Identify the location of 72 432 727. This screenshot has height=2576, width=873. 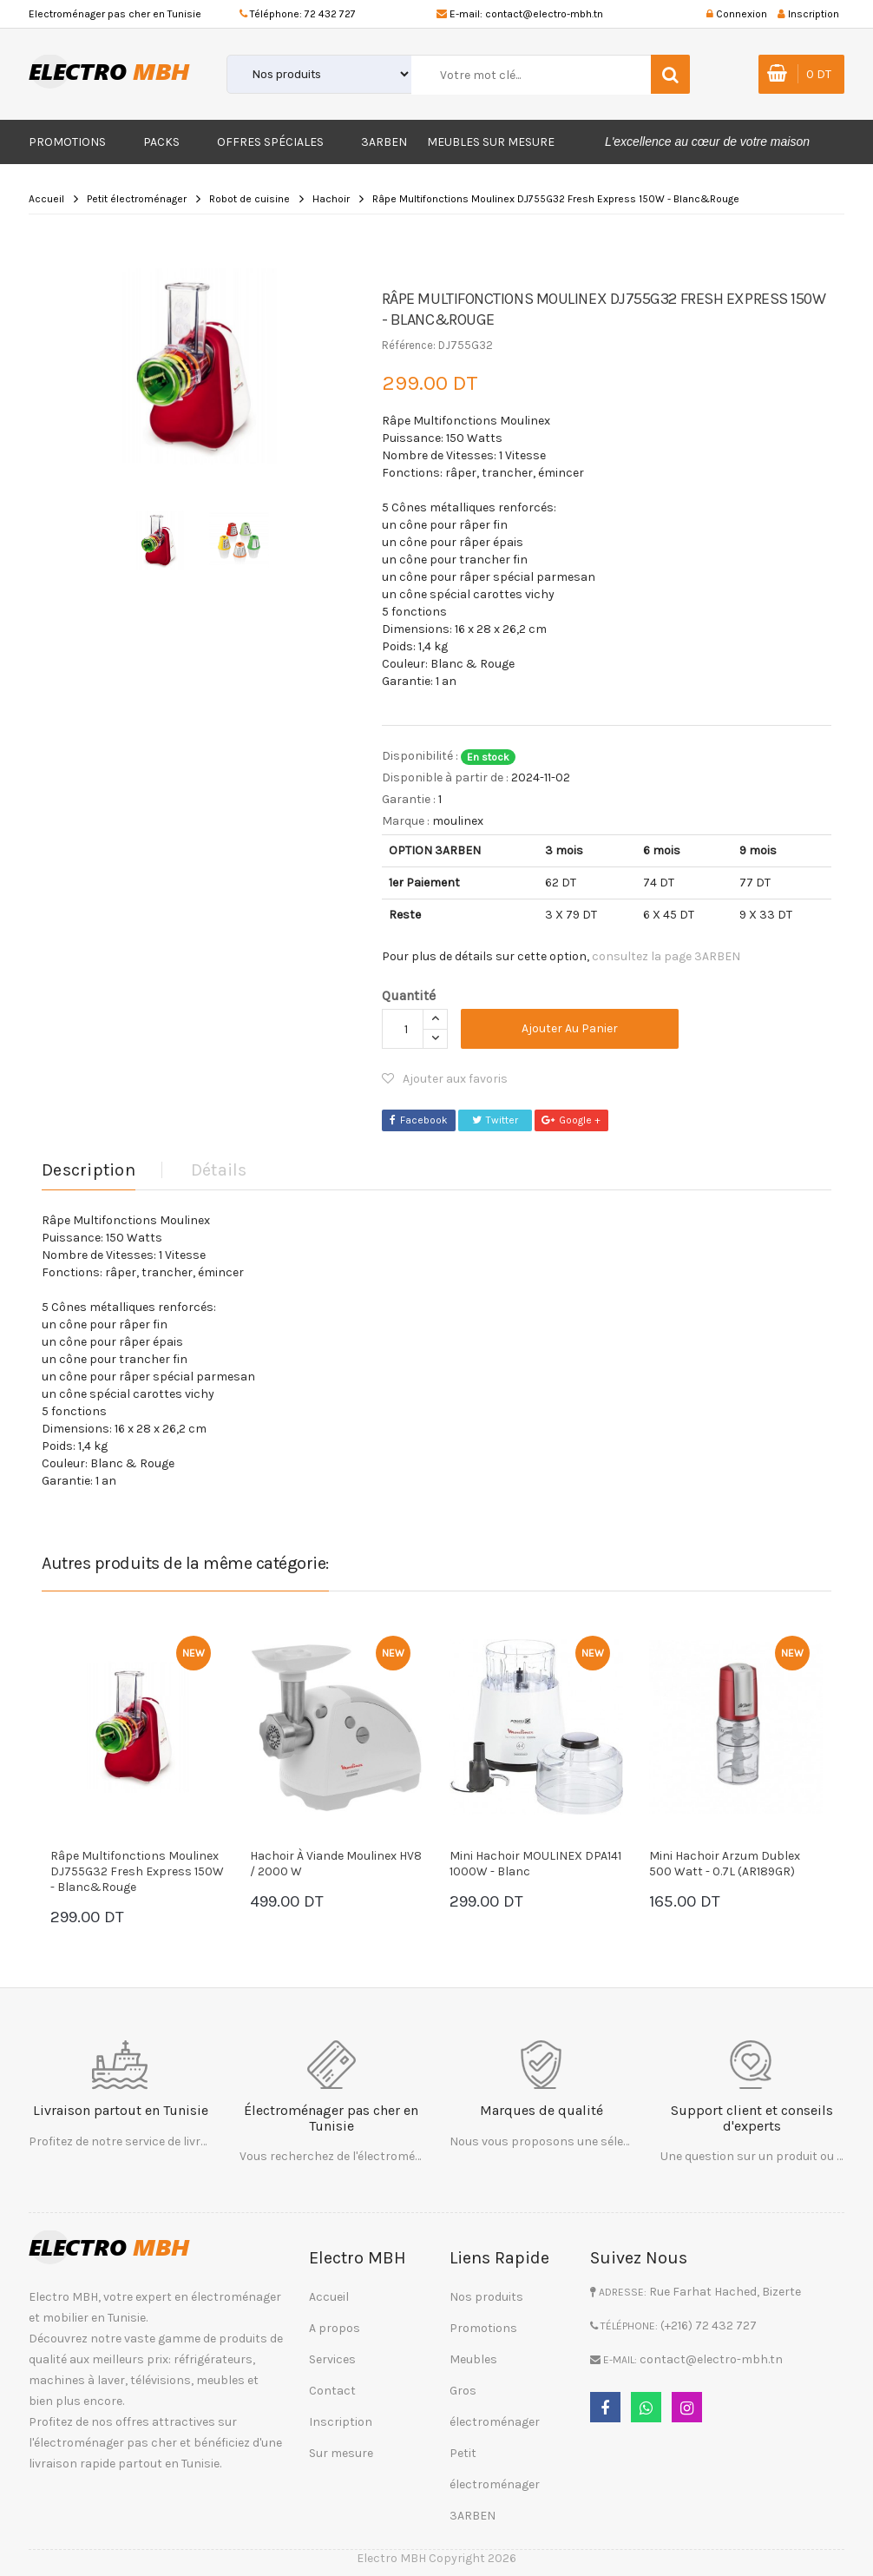
(330, 14).